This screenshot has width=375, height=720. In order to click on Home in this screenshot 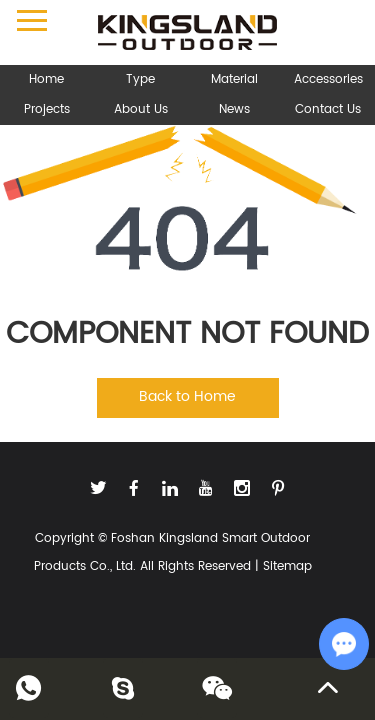, I will do `click(46, 79)`.